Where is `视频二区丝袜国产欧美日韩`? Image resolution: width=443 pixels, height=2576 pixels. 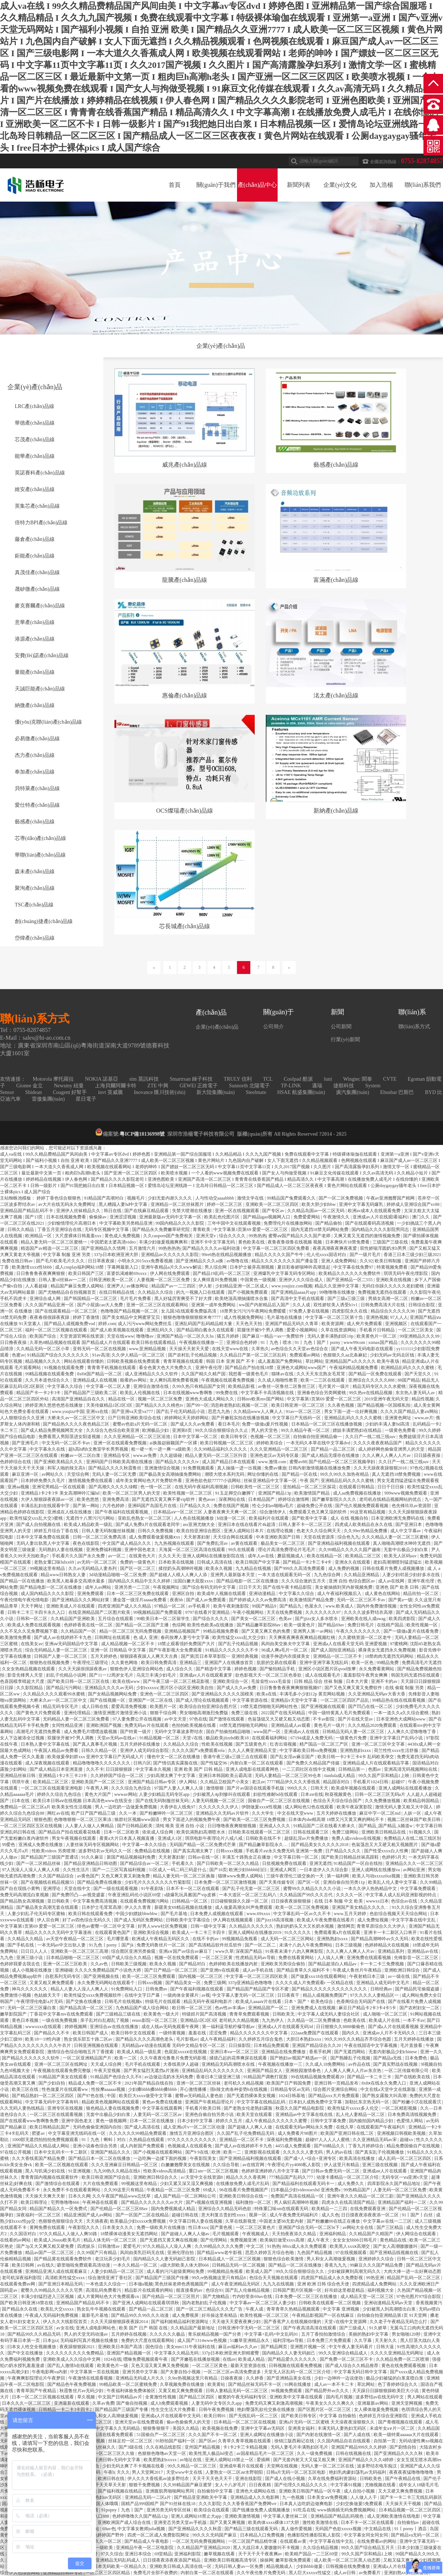 视频二区丝袜国产欧美日韩 is located at coordinates (414, 1819).